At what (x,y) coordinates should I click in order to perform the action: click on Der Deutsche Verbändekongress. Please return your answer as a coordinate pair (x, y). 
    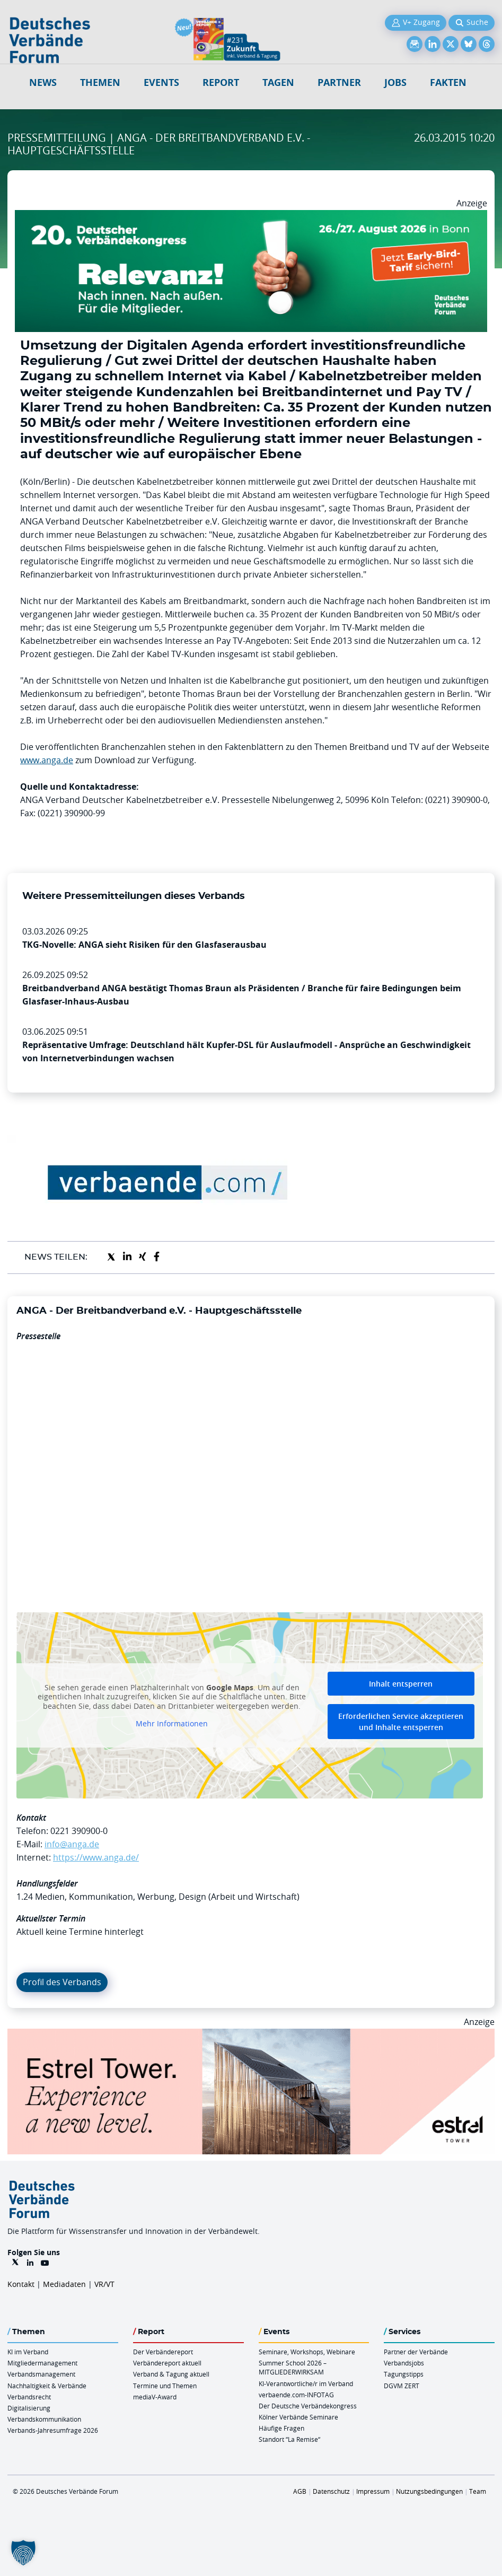
    Looking at the image, I should click on (308, 2406).